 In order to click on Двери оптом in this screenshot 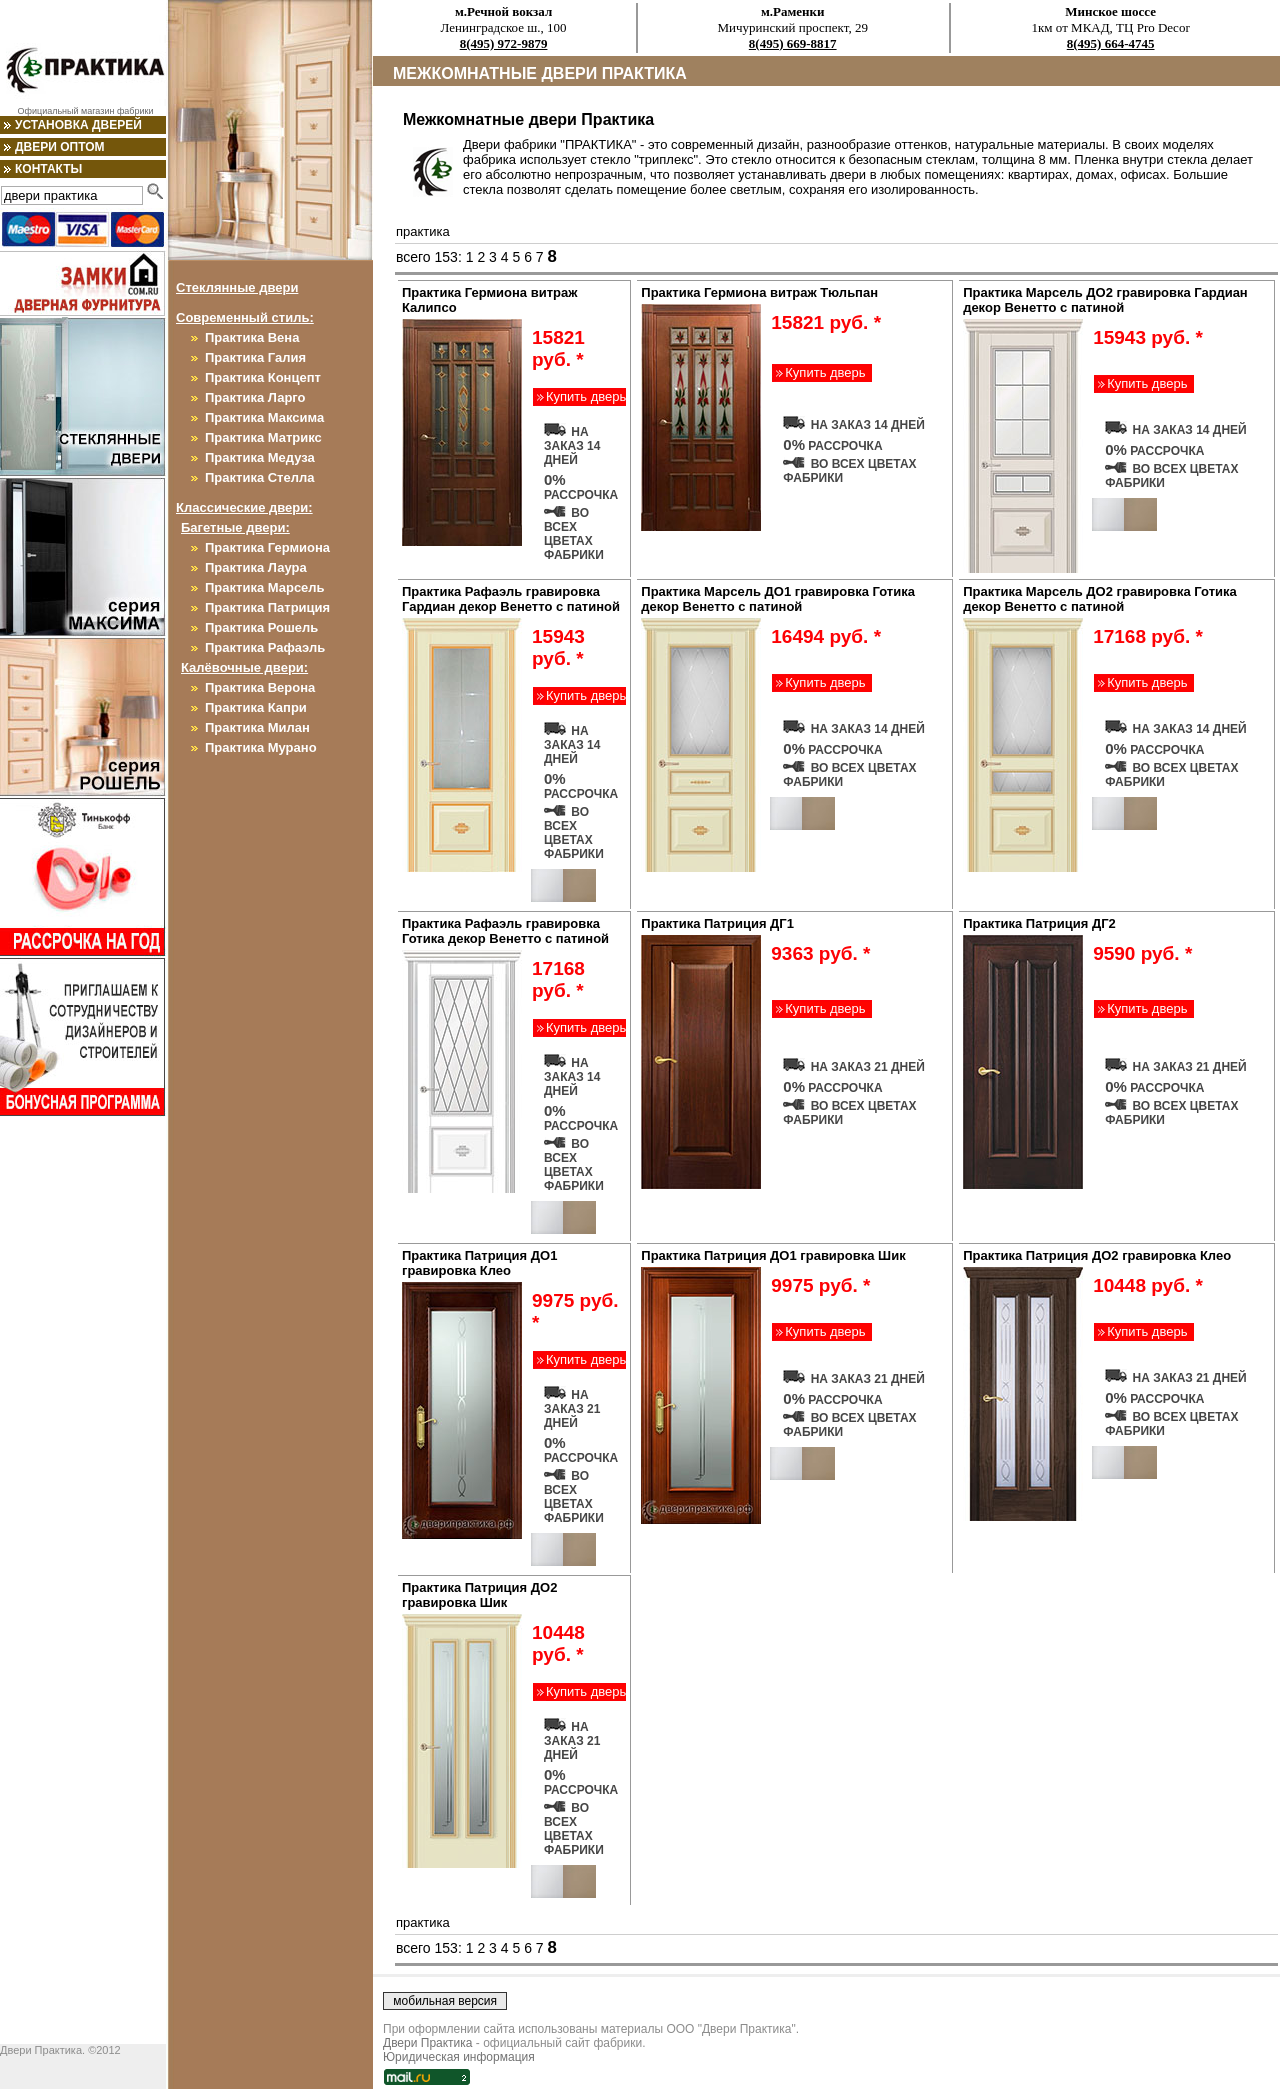, I will do `click(60, 147)`.